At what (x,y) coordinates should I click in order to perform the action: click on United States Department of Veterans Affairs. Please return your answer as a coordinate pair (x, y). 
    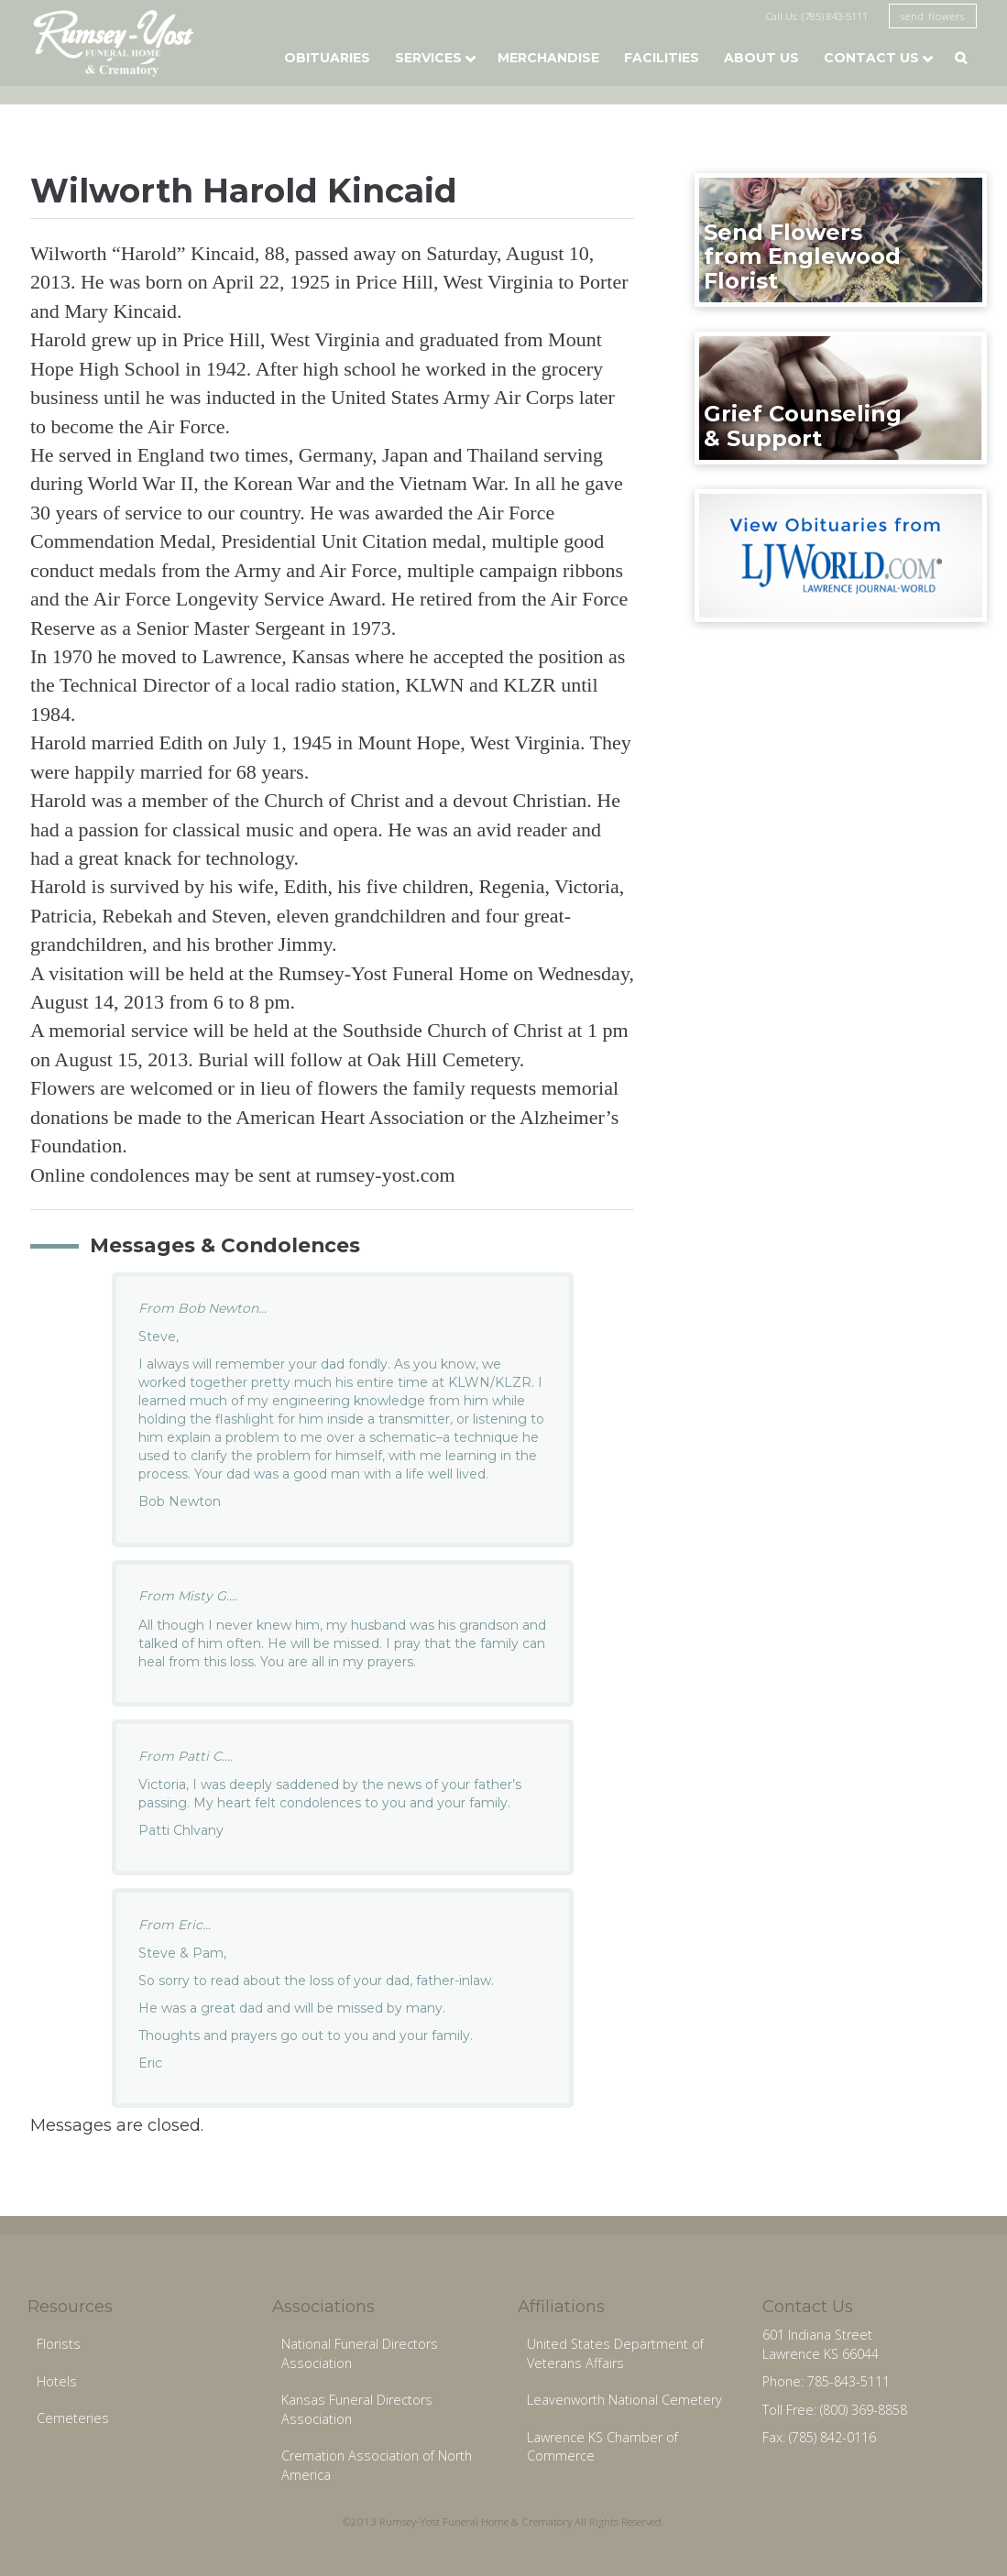
    Looking at the image, I should click on (615, 2353).